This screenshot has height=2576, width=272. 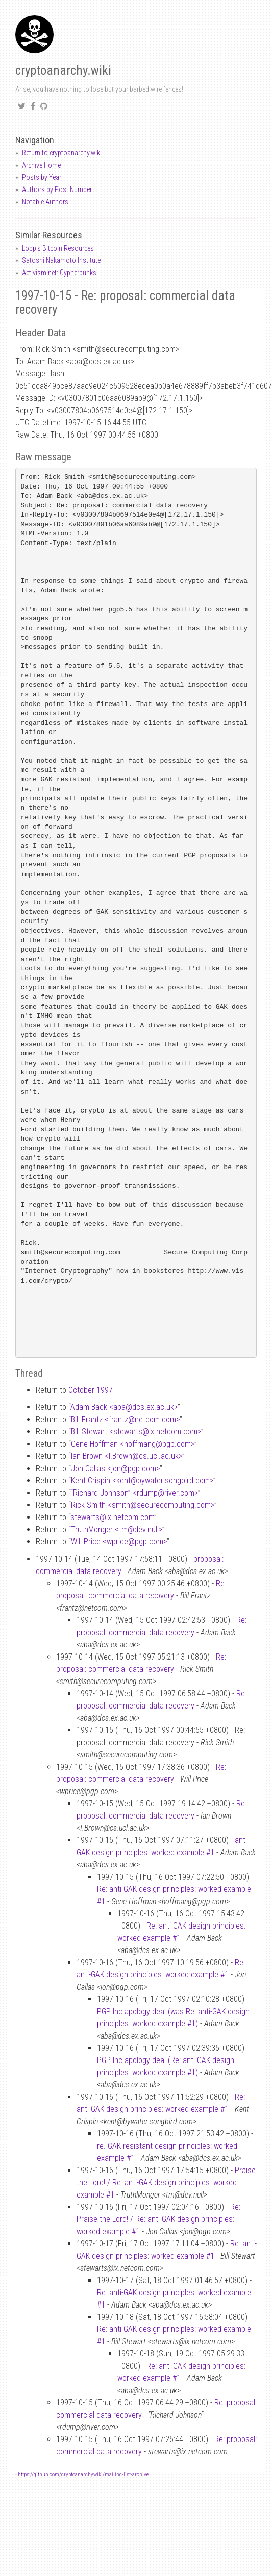 What do you see at coordinates (126, 1456) in the screenshot?
I see `Ian Brown <I.Browncs.ucl.ac.uk>` at bounding box center [126, 1456].